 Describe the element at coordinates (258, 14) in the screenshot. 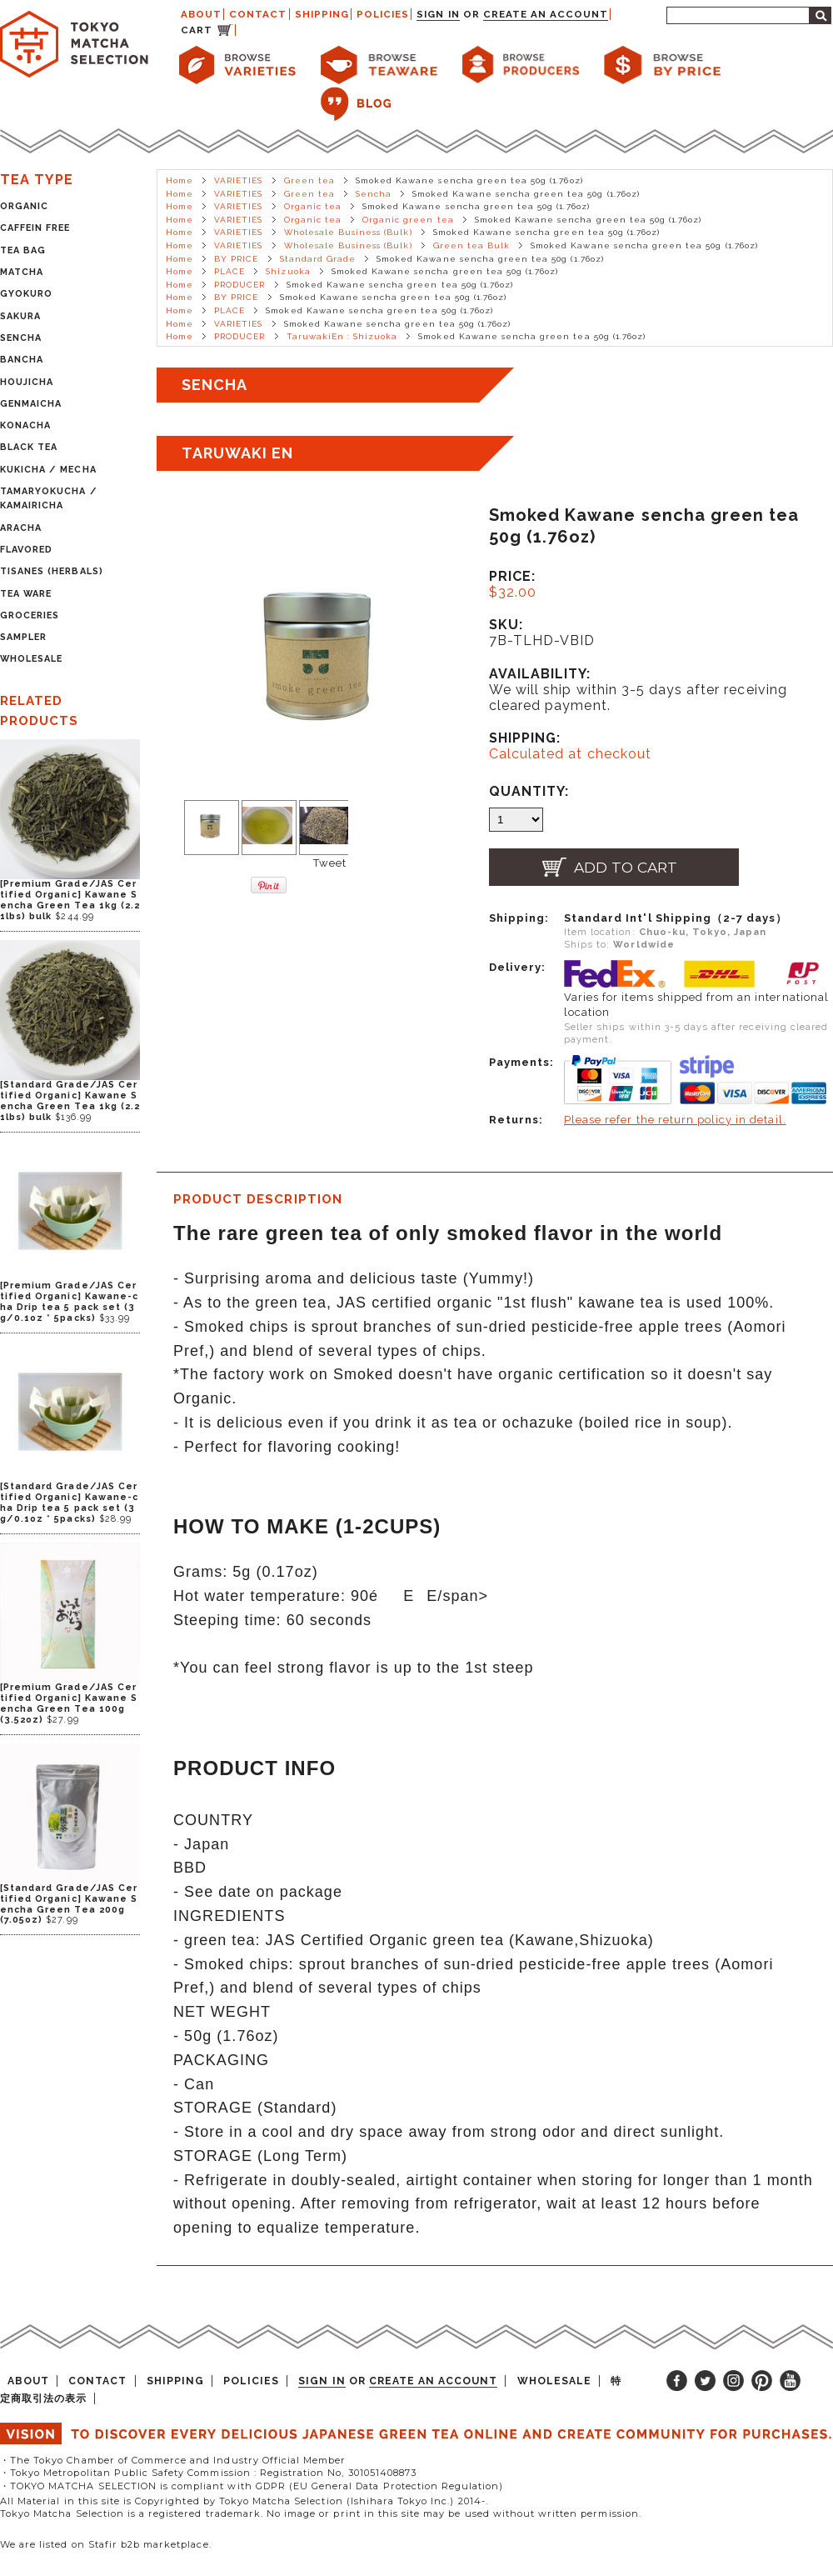

I see `CONTACT` at that location.